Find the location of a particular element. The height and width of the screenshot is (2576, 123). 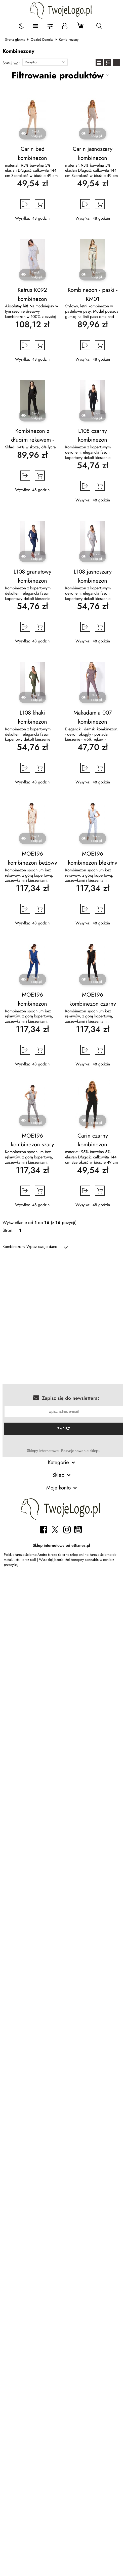

MOE196 kombinezon błękitny is located at coordinates (92, 858).